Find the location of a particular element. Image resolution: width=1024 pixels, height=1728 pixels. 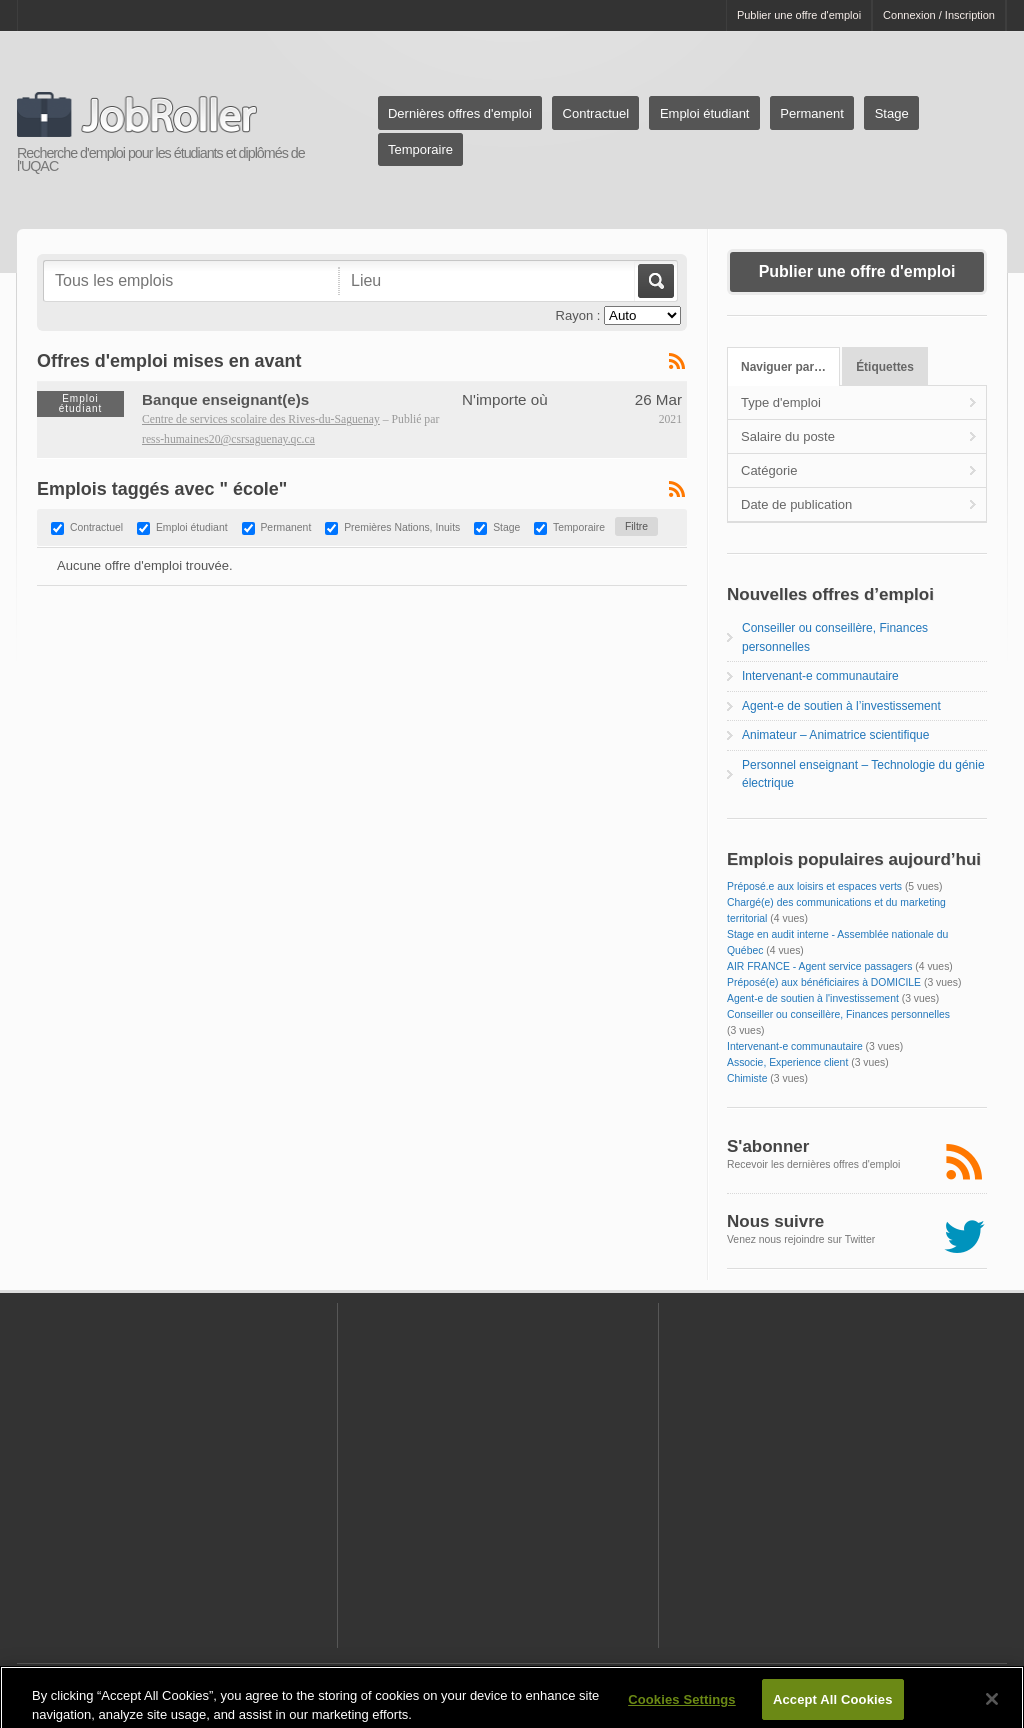

Permanent is located at coordinates (812, 113).